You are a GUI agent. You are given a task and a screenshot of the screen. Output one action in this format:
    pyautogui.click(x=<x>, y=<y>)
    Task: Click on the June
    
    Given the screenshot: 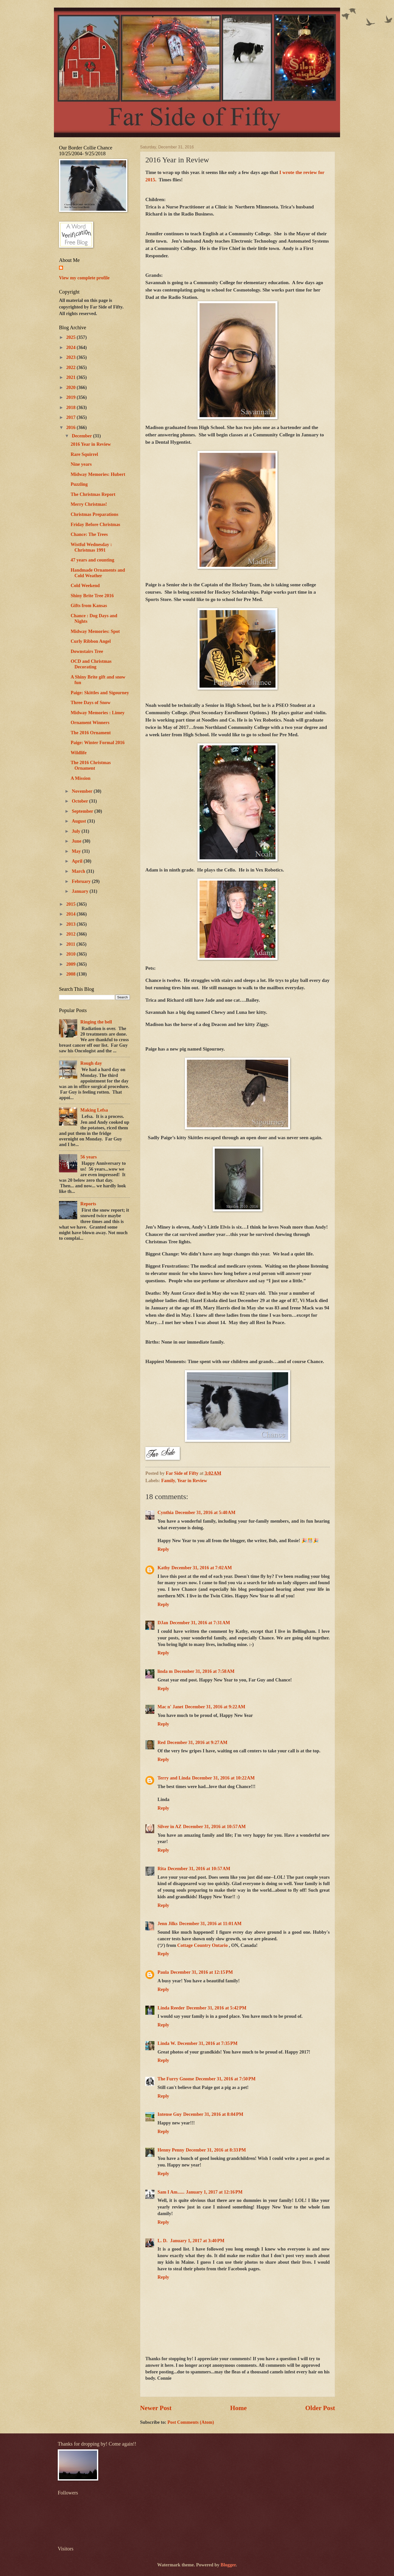 What is the action you would take?
    pyautogui.click(x=77, y=841)
    